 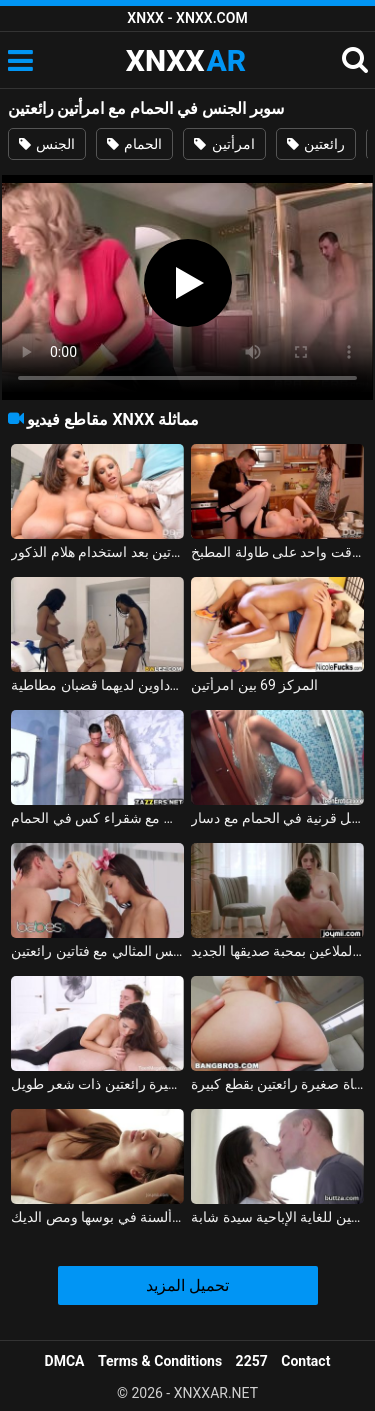 I want to click on ممارسة الجنس مع امرأتين في وقت واحد على طاولة المطبخ, so click(x=277, y=552).